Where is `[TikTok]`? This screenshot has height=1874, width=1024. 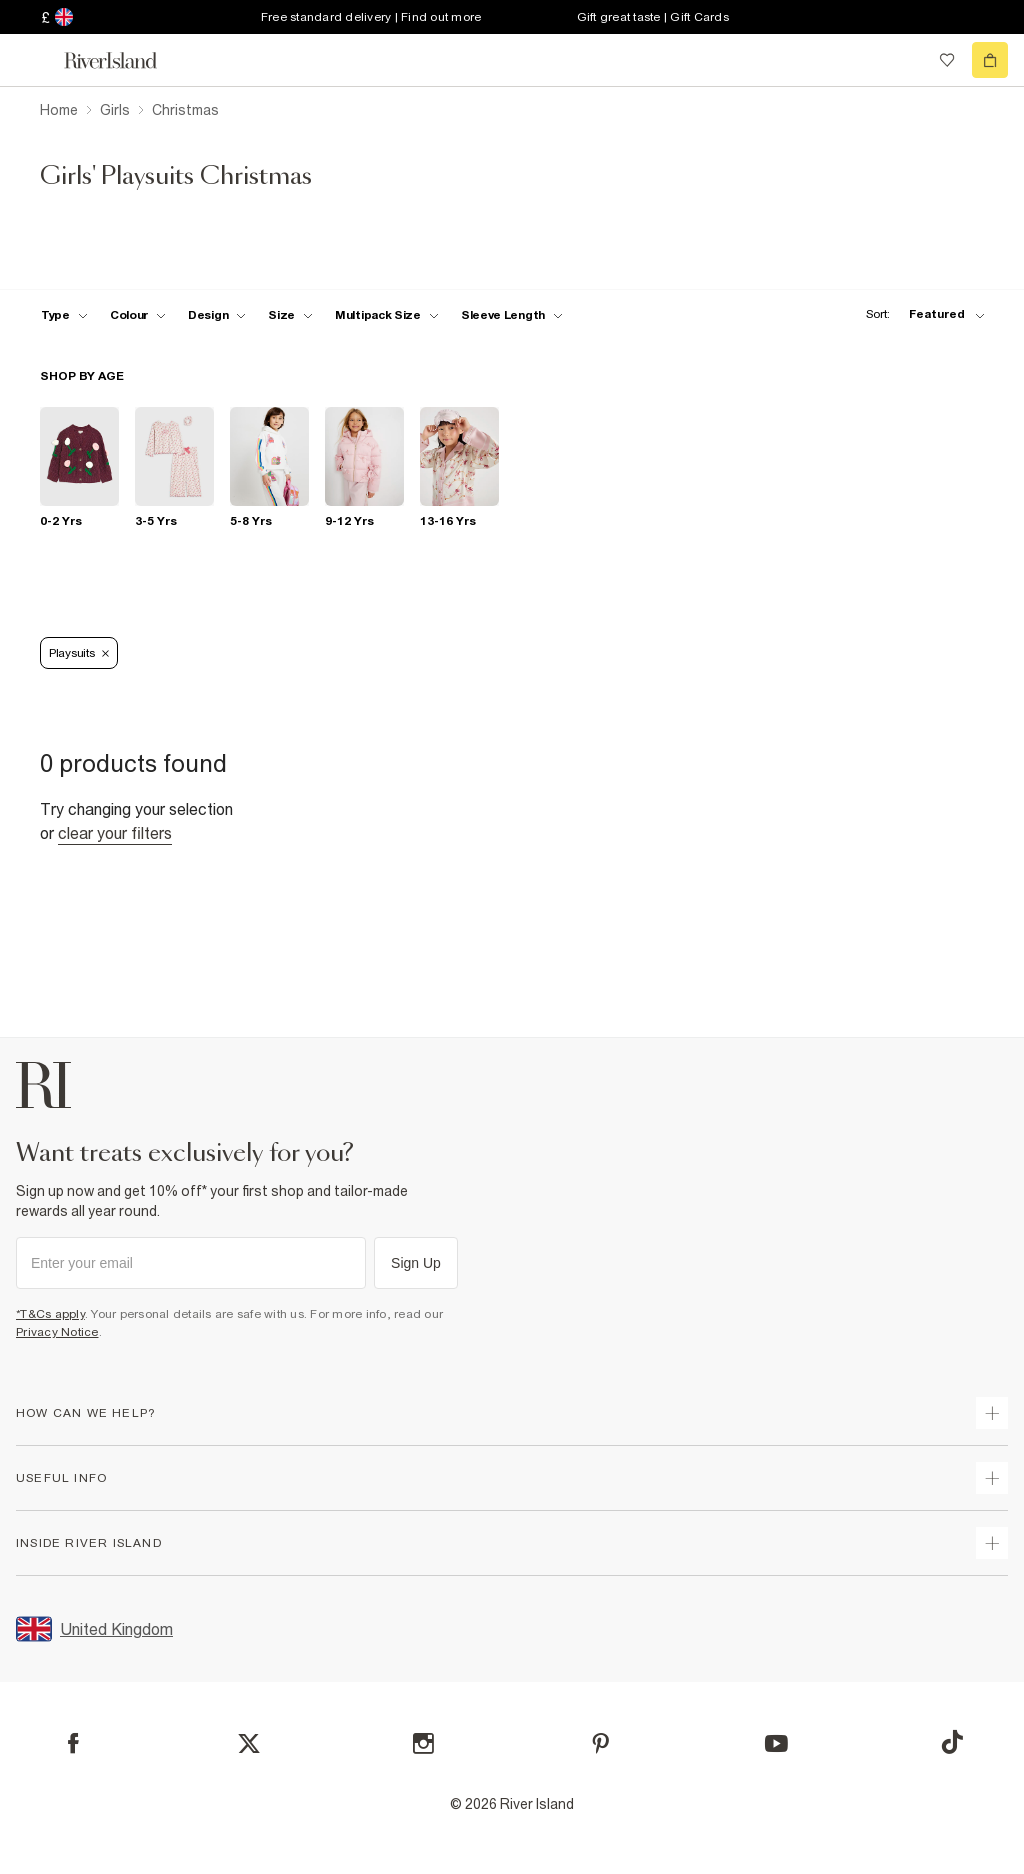 [TikTok] is located at coordinates (952, 1742).